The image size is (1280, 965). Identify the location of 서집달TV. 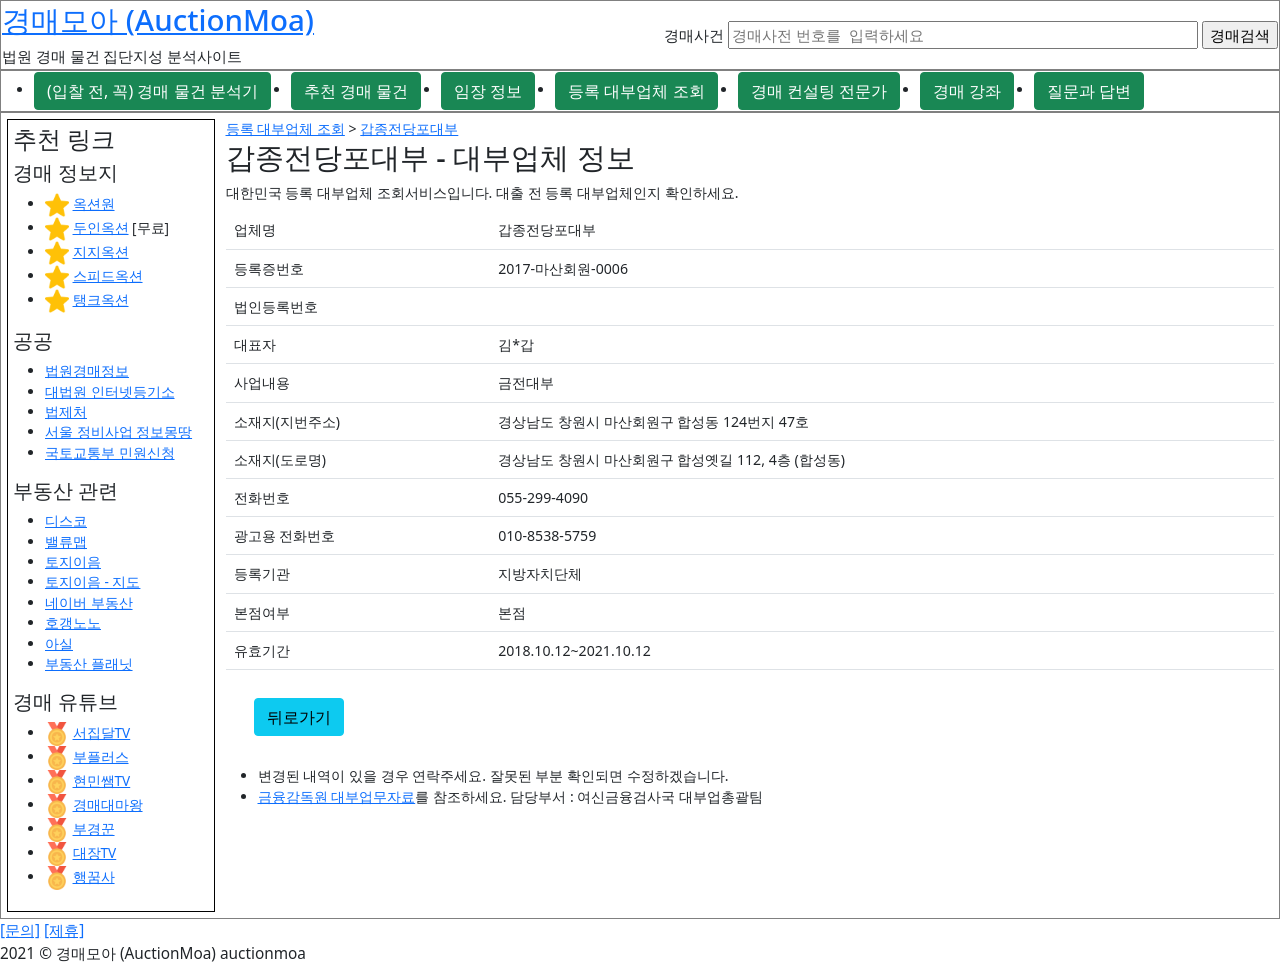
(102, 732).